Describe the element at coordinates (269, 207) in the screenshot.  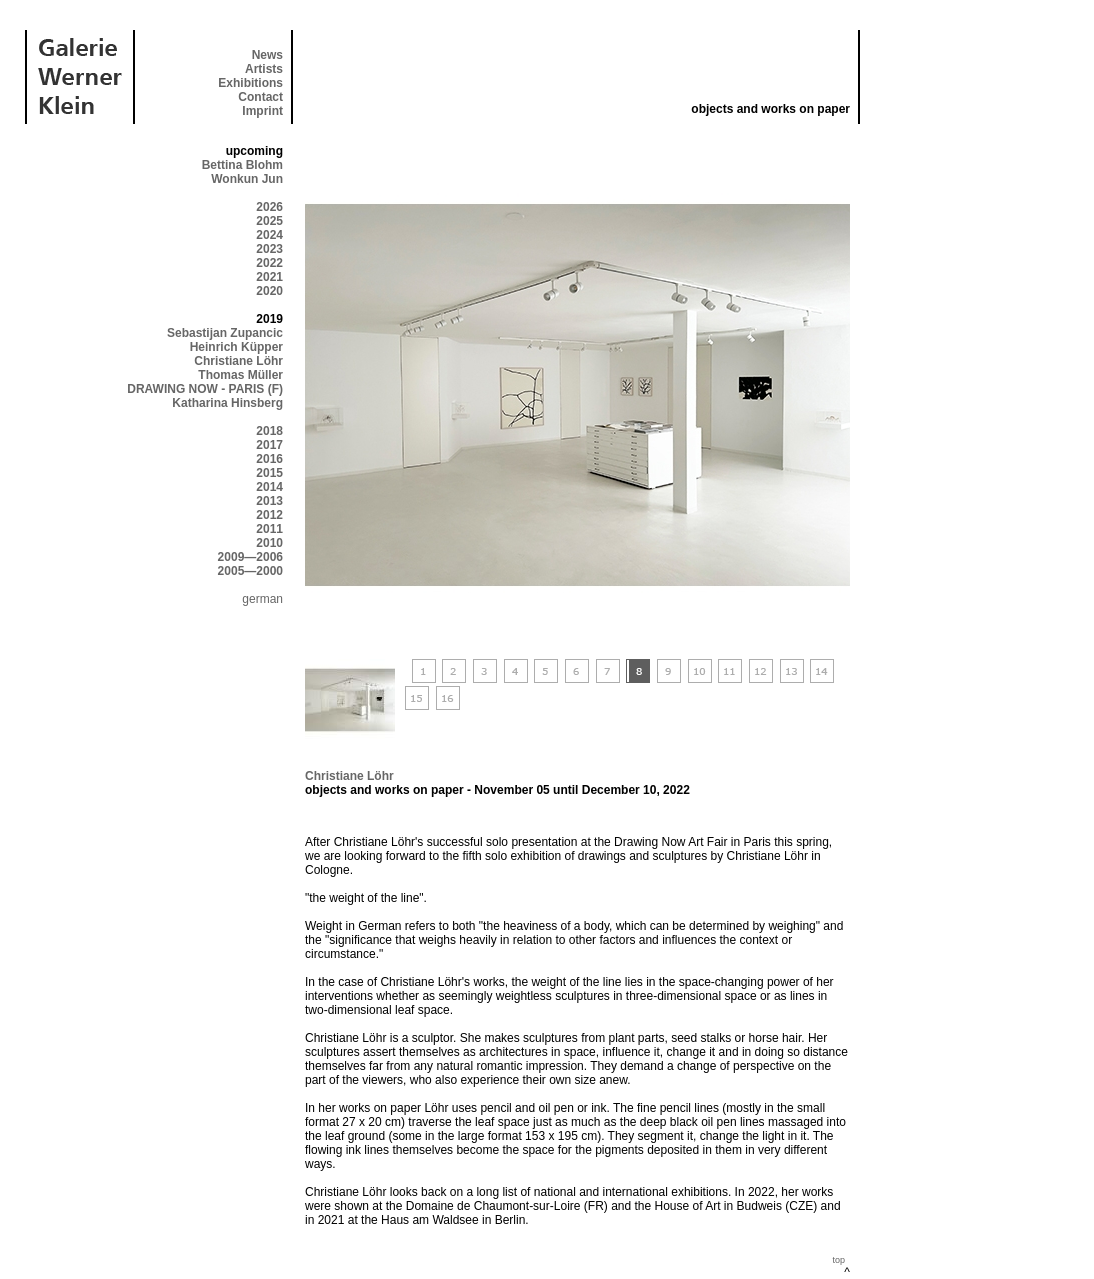
I see `2026` at that location.